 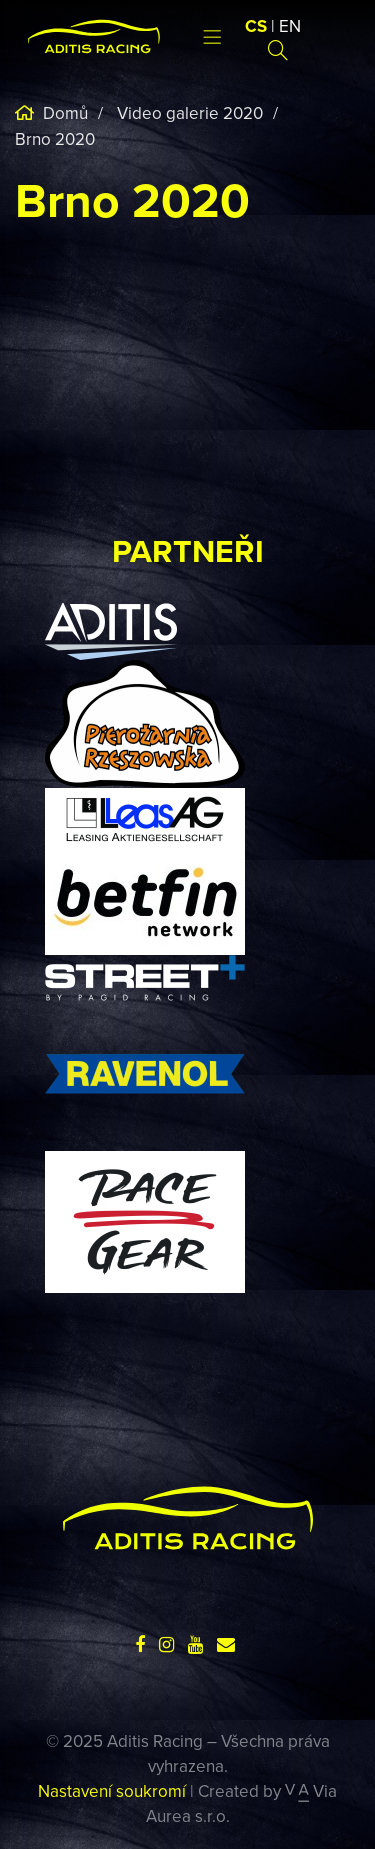 I want to click on CS, so click(x=256, y=26).